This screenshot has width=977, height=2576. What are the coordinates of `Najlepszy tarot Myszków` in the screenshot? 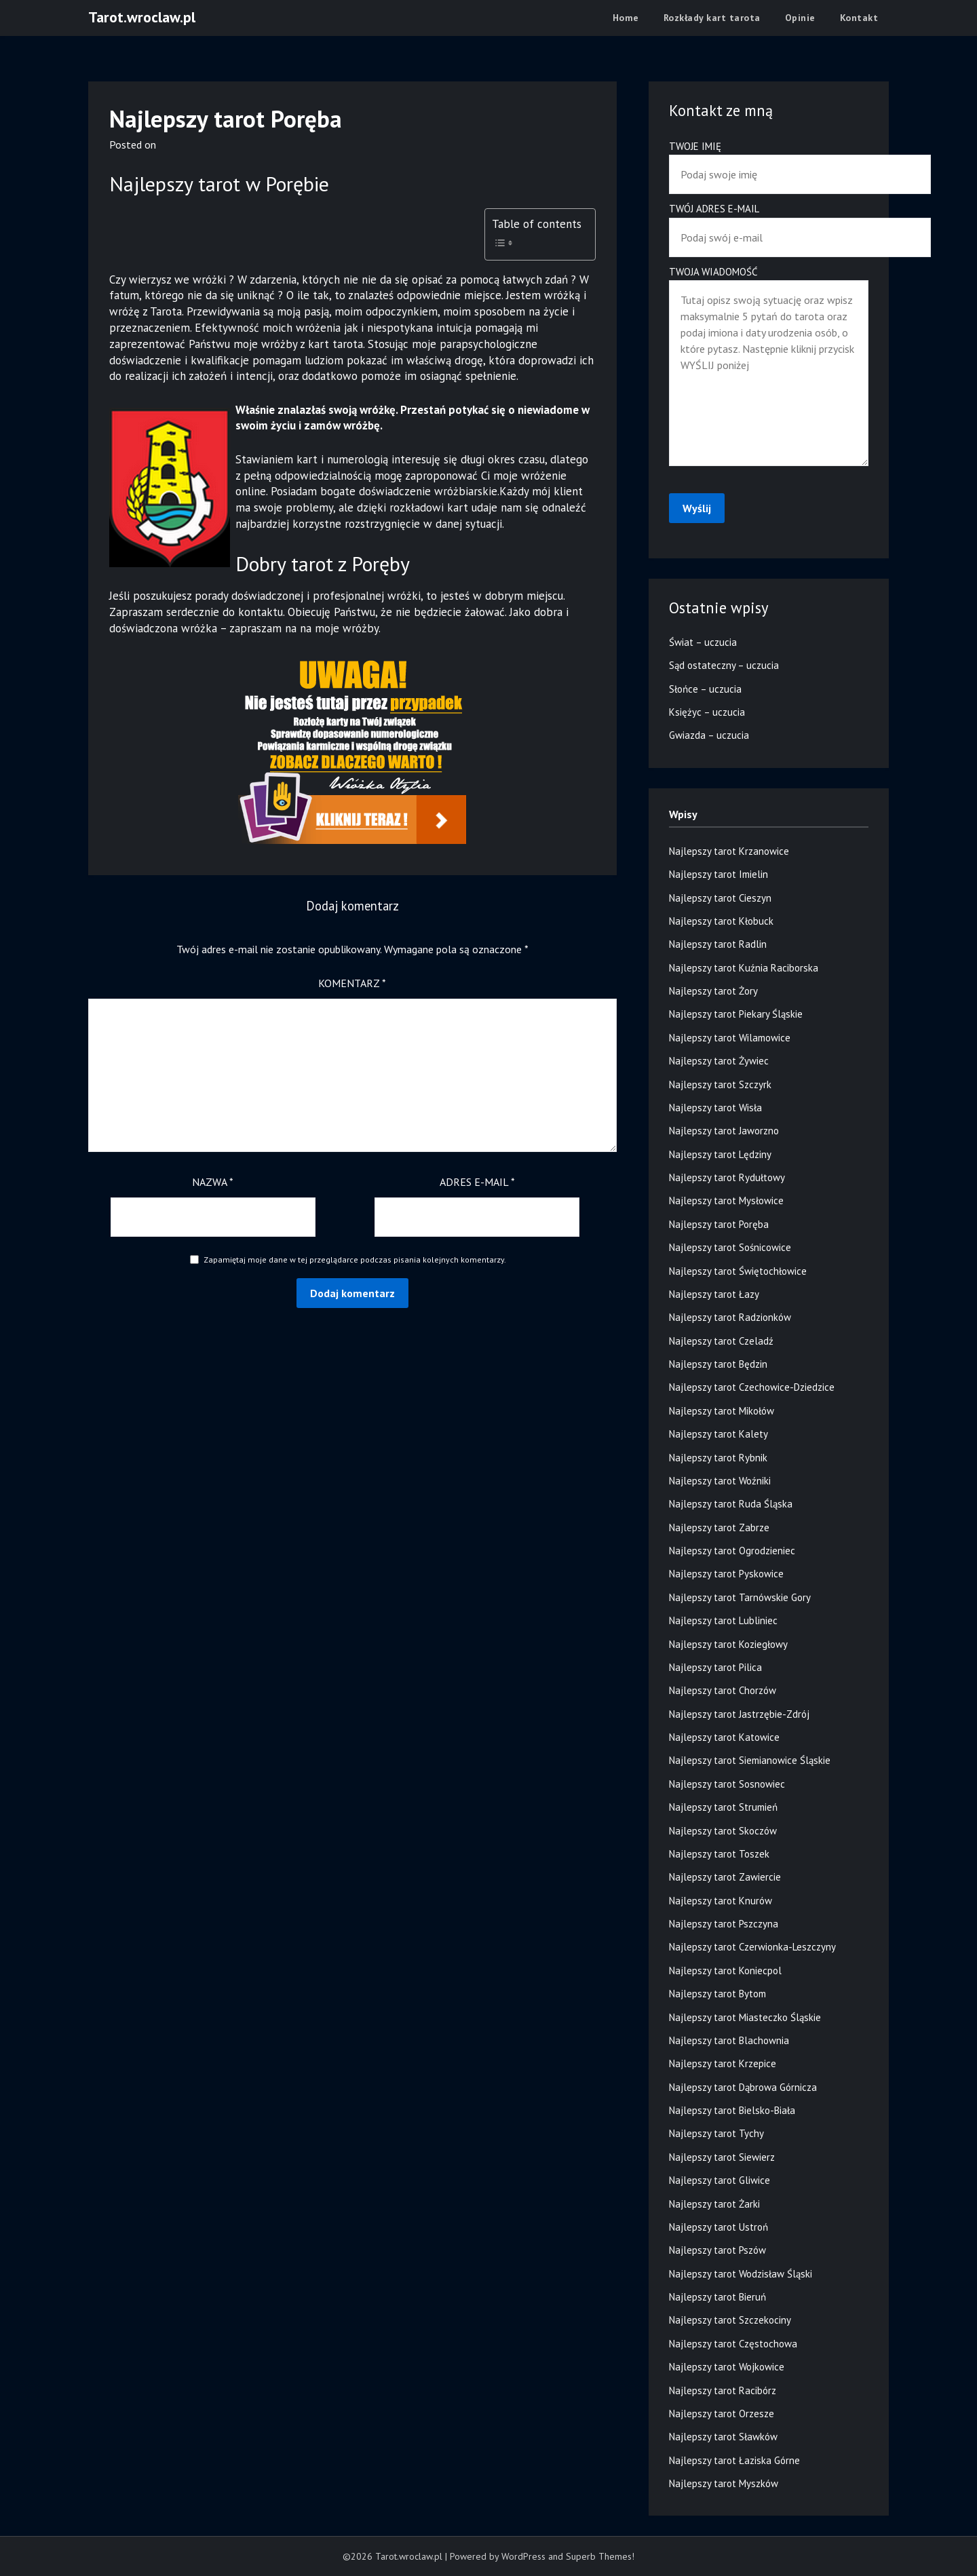 It's located at (723, 2483).